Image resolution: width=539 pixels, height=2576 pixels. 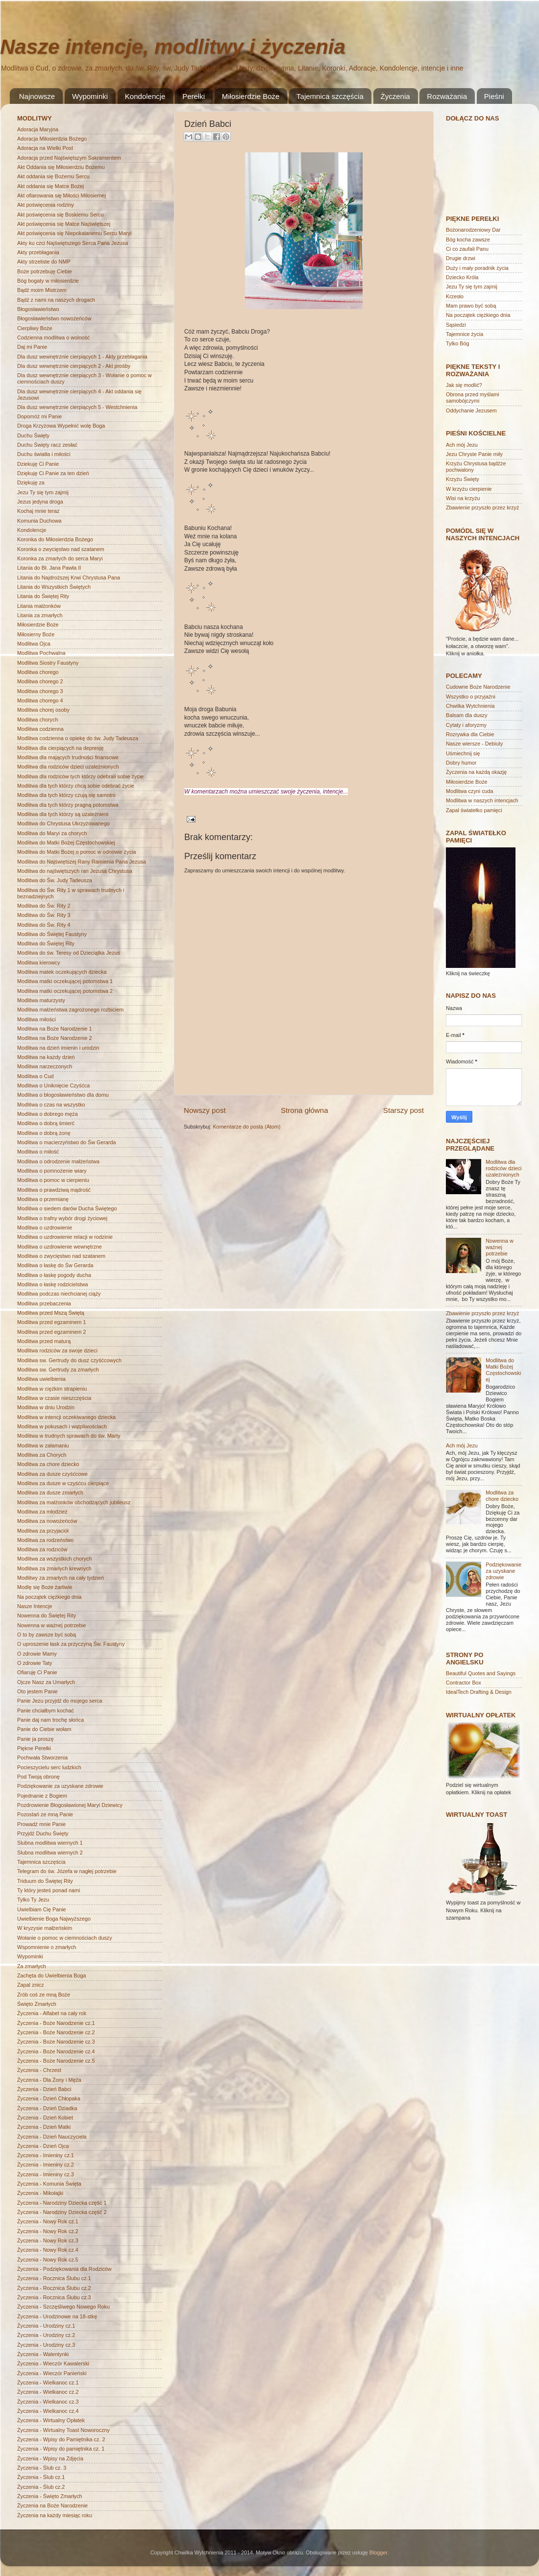 I want to click on Modlitwa do Św. Rity 4, so click(x=44, y=925).